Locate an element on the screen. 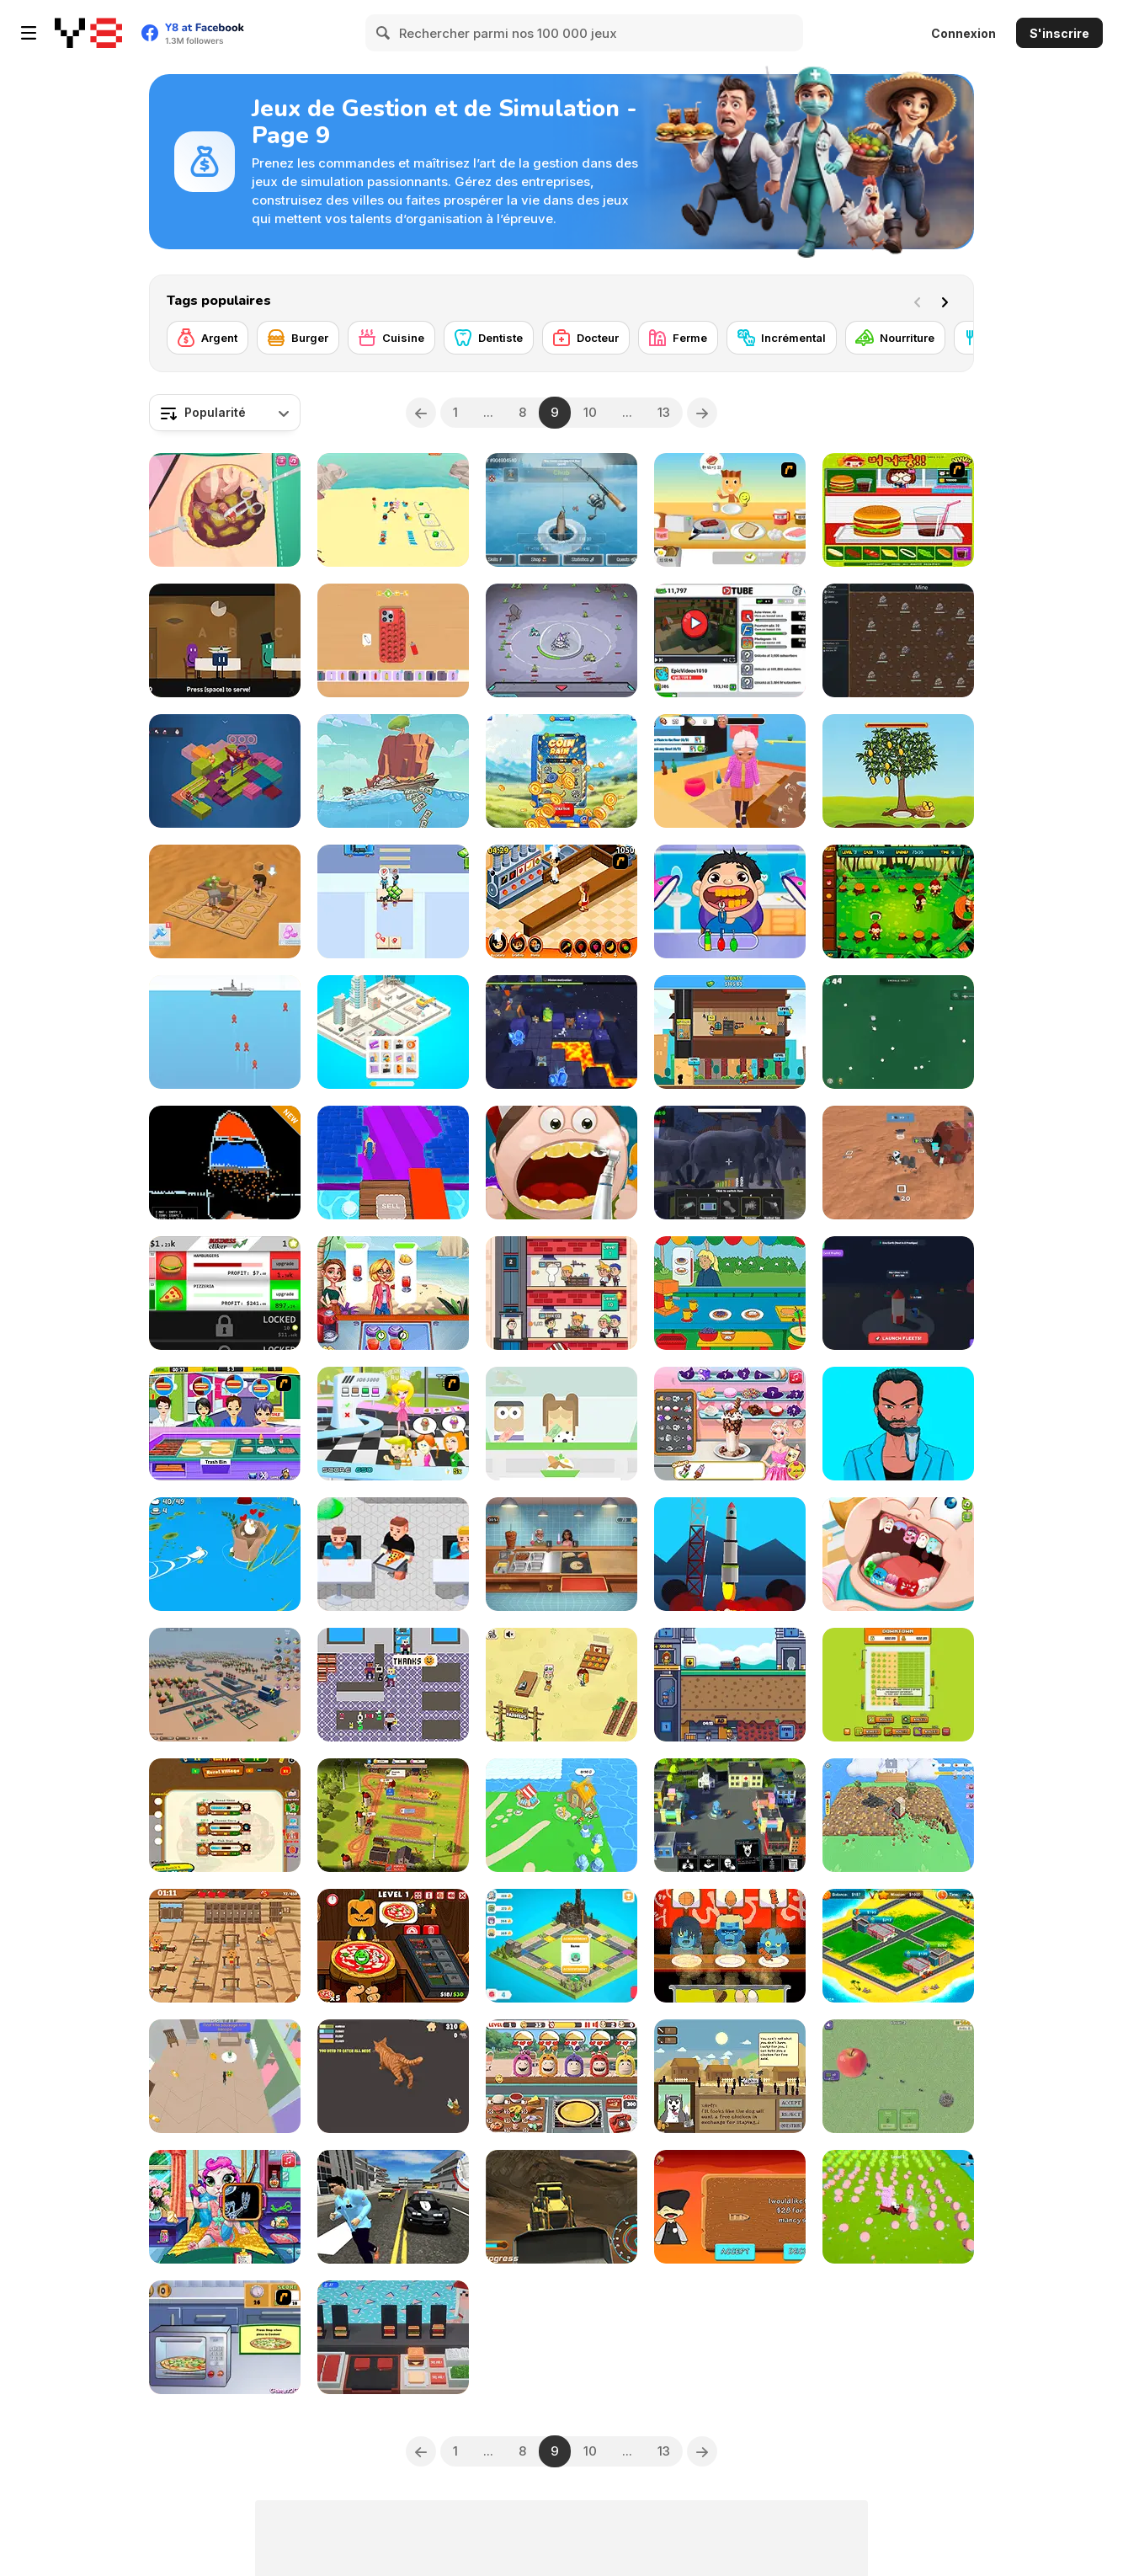  [Merchant Billionaire] is located at coordinates (225, 1815).